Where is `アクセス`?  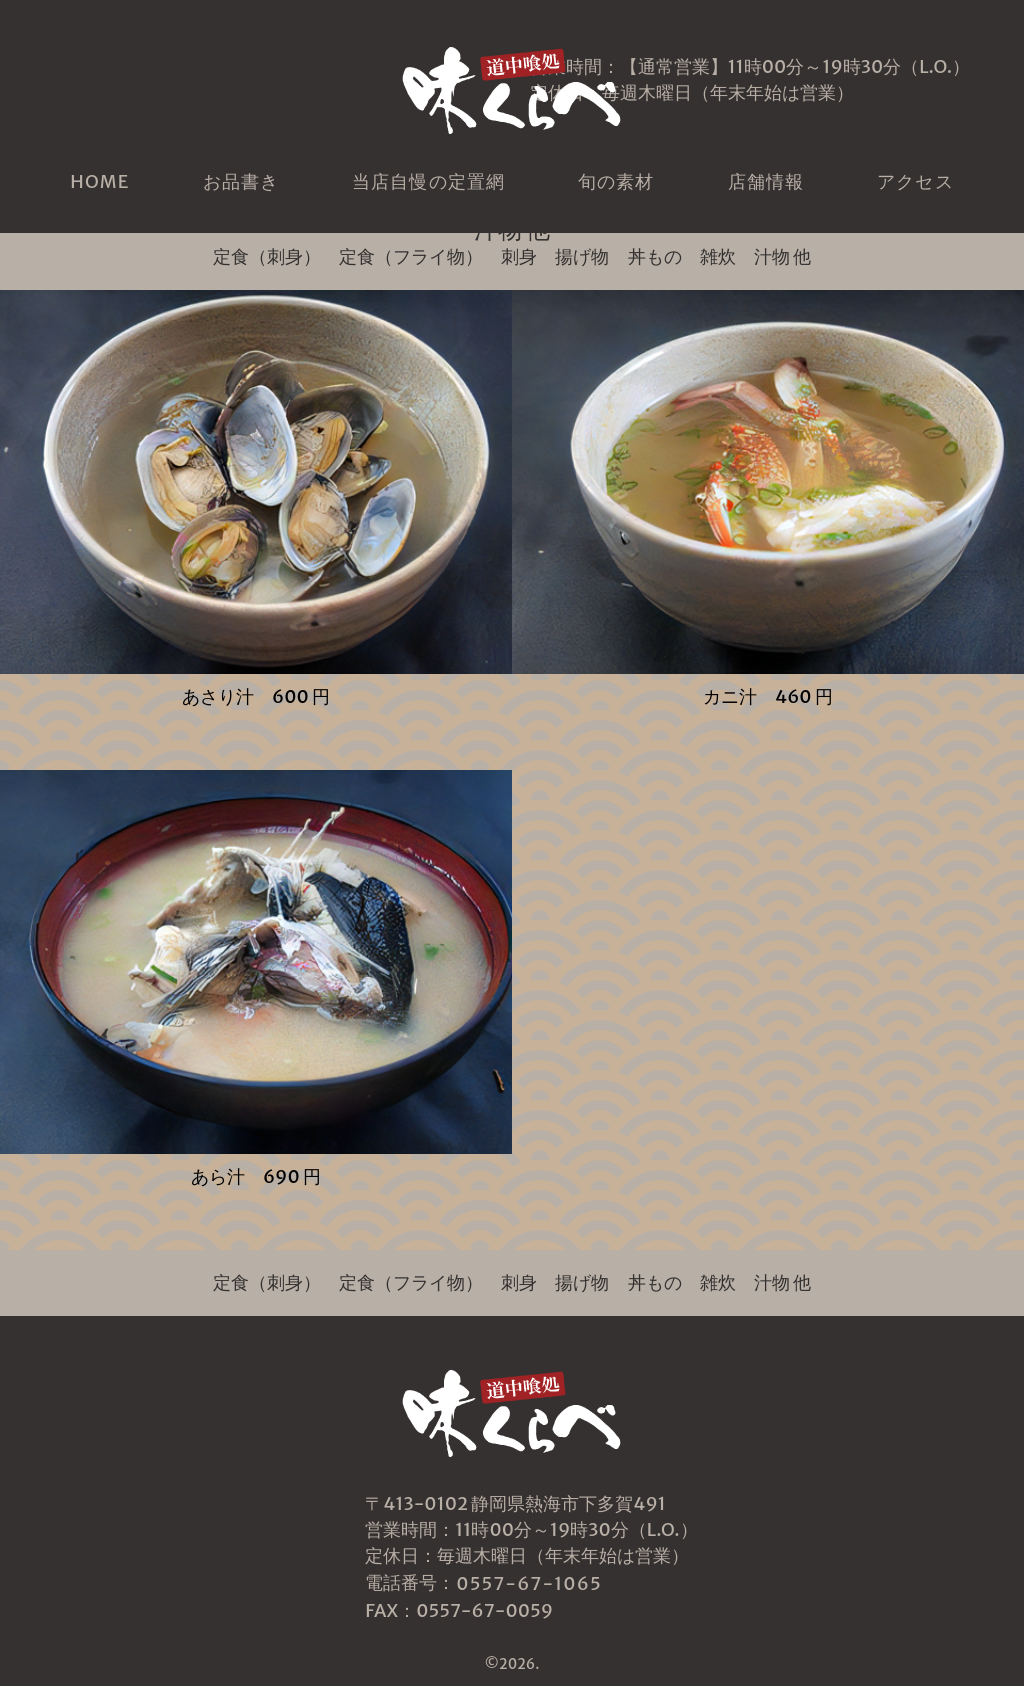
アクセス is located at coordinates (915, 182).